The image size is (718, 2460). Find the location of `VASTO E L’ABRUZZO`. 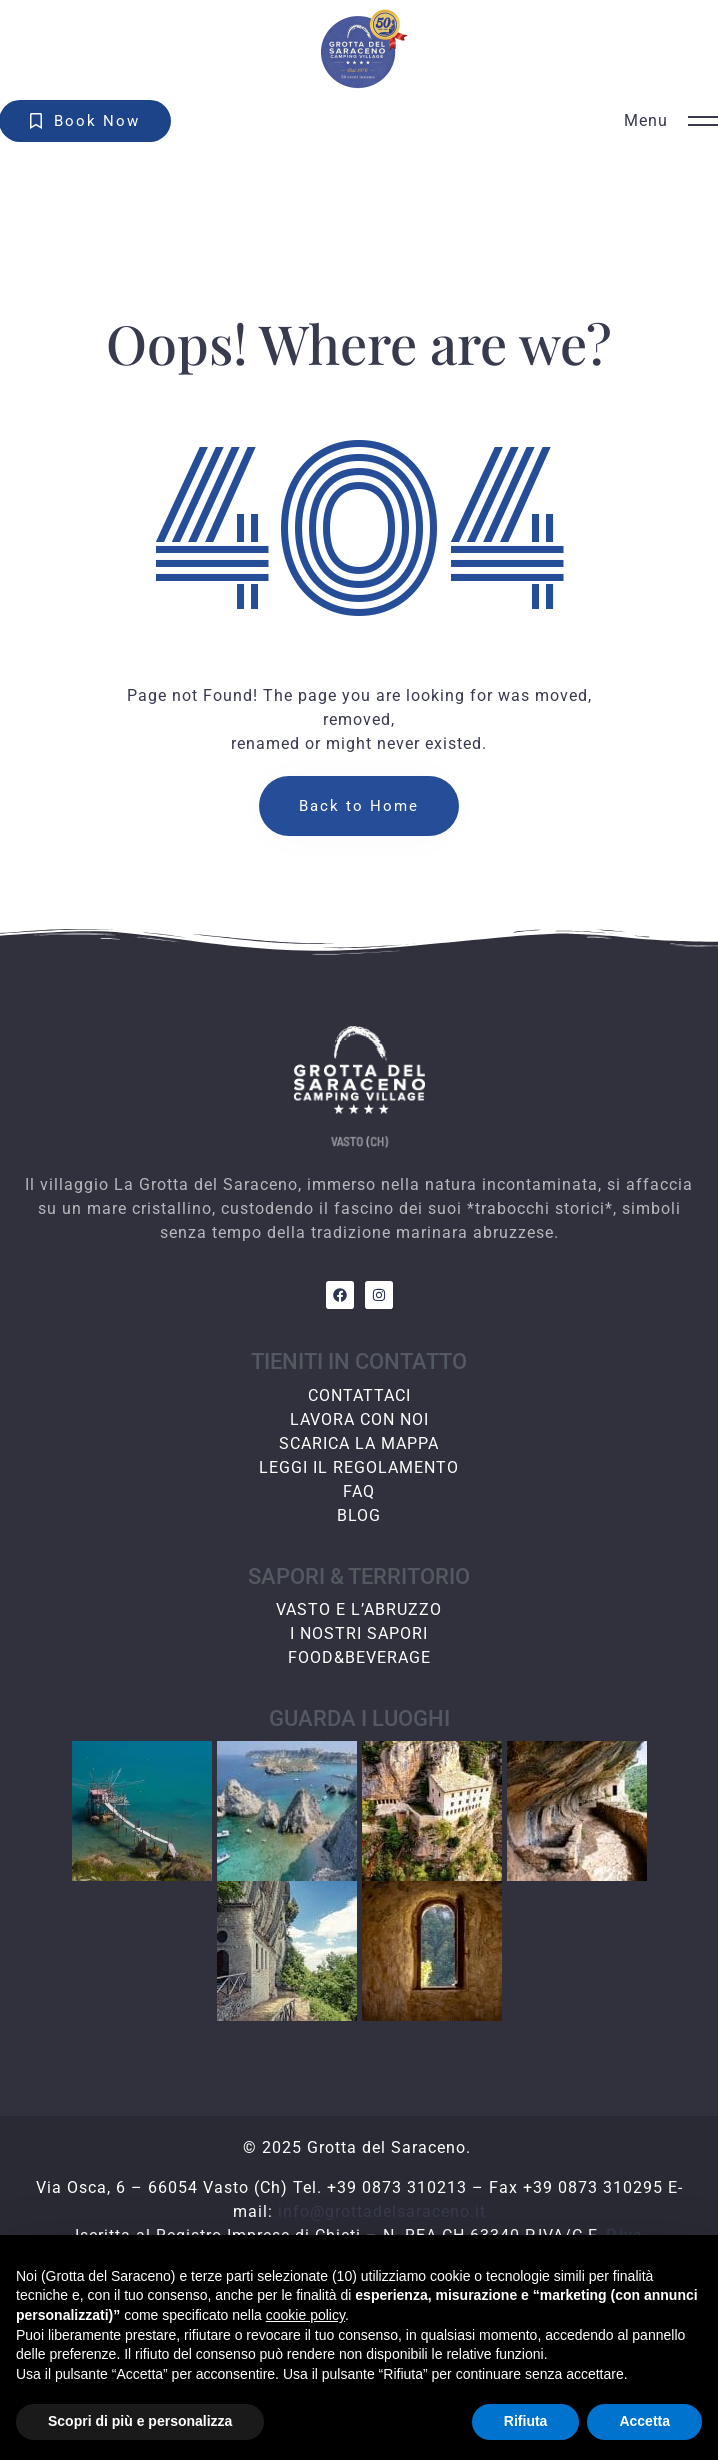

VASTO E L’ABRUZZO is located at coordinates (359, 1609).